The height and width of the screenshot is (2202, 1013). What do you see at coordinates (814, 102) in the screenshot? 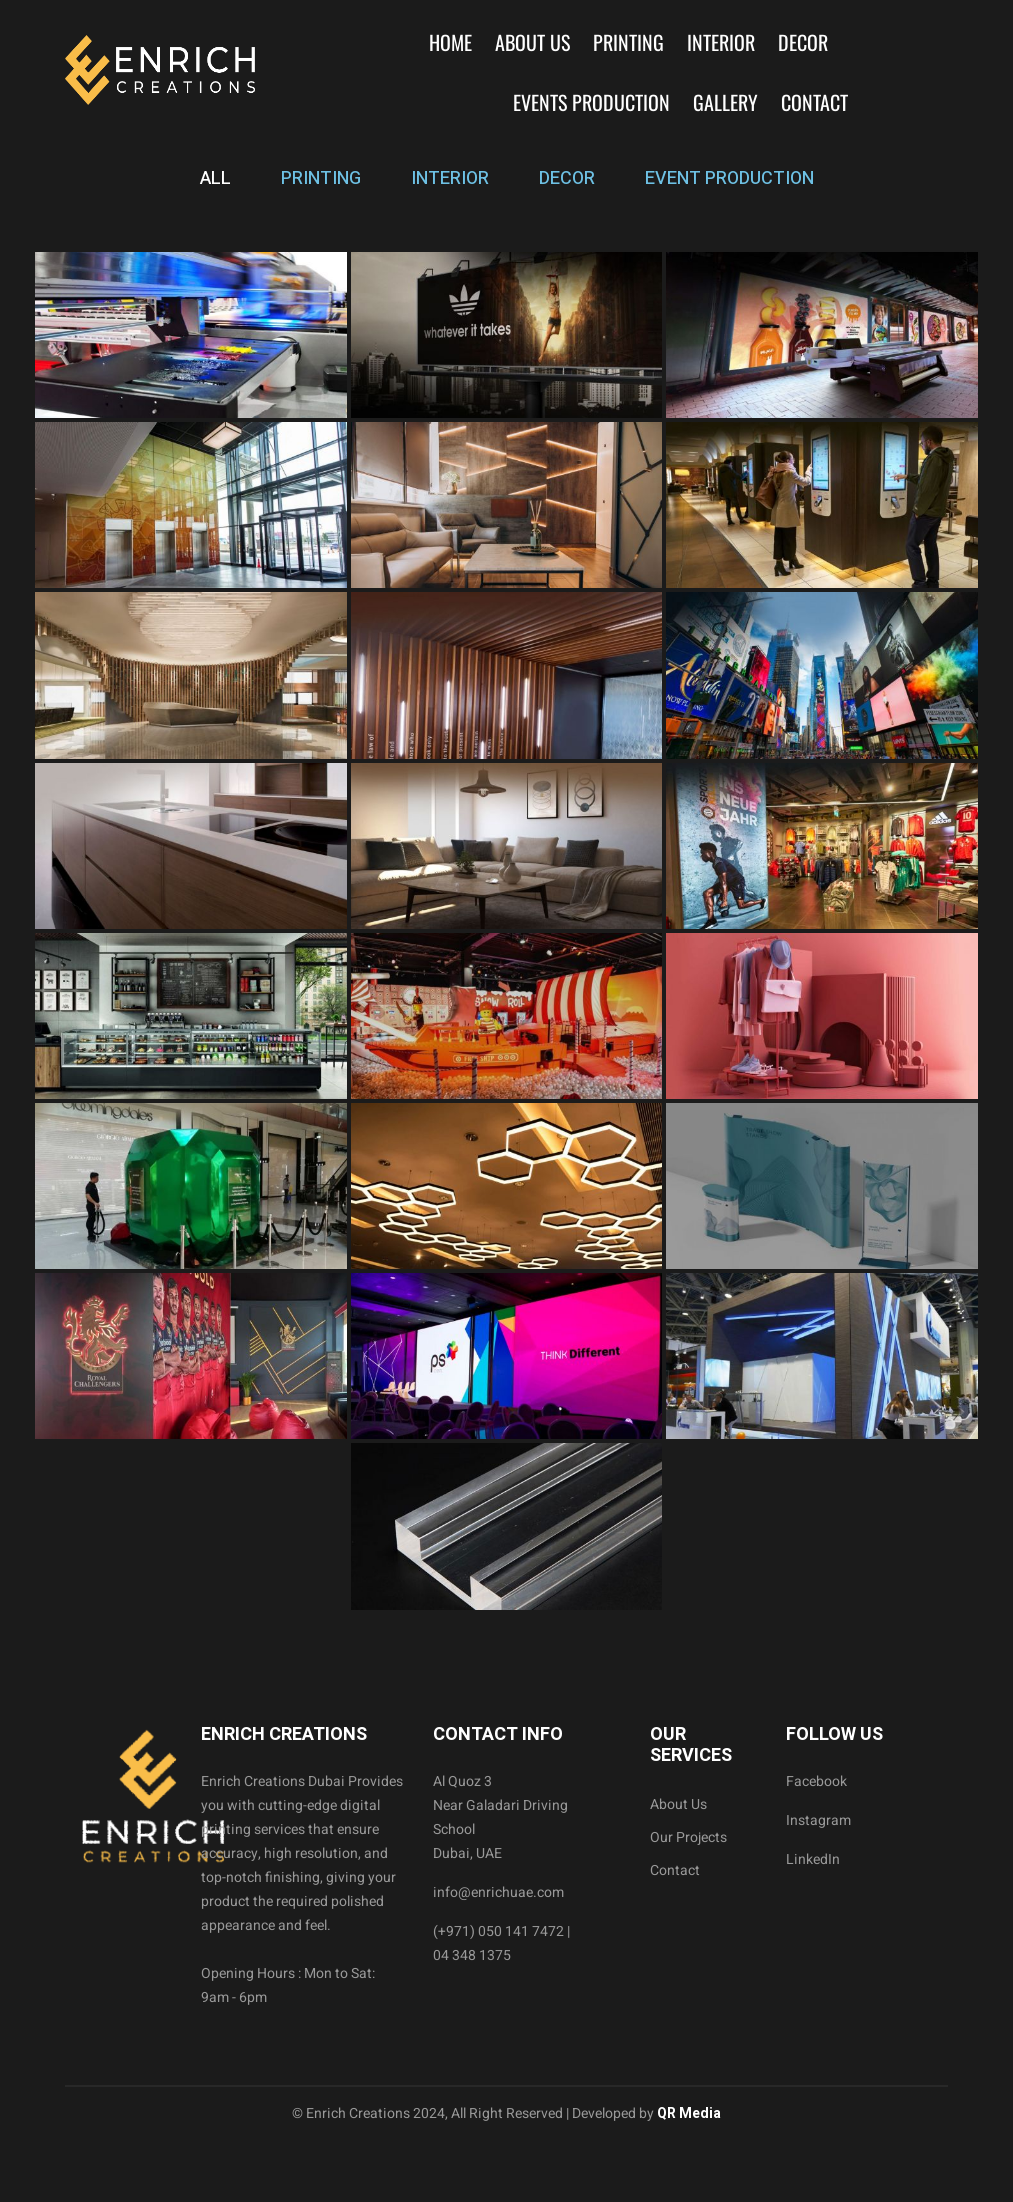
I see `Contact` at bounding box center [814, 102].